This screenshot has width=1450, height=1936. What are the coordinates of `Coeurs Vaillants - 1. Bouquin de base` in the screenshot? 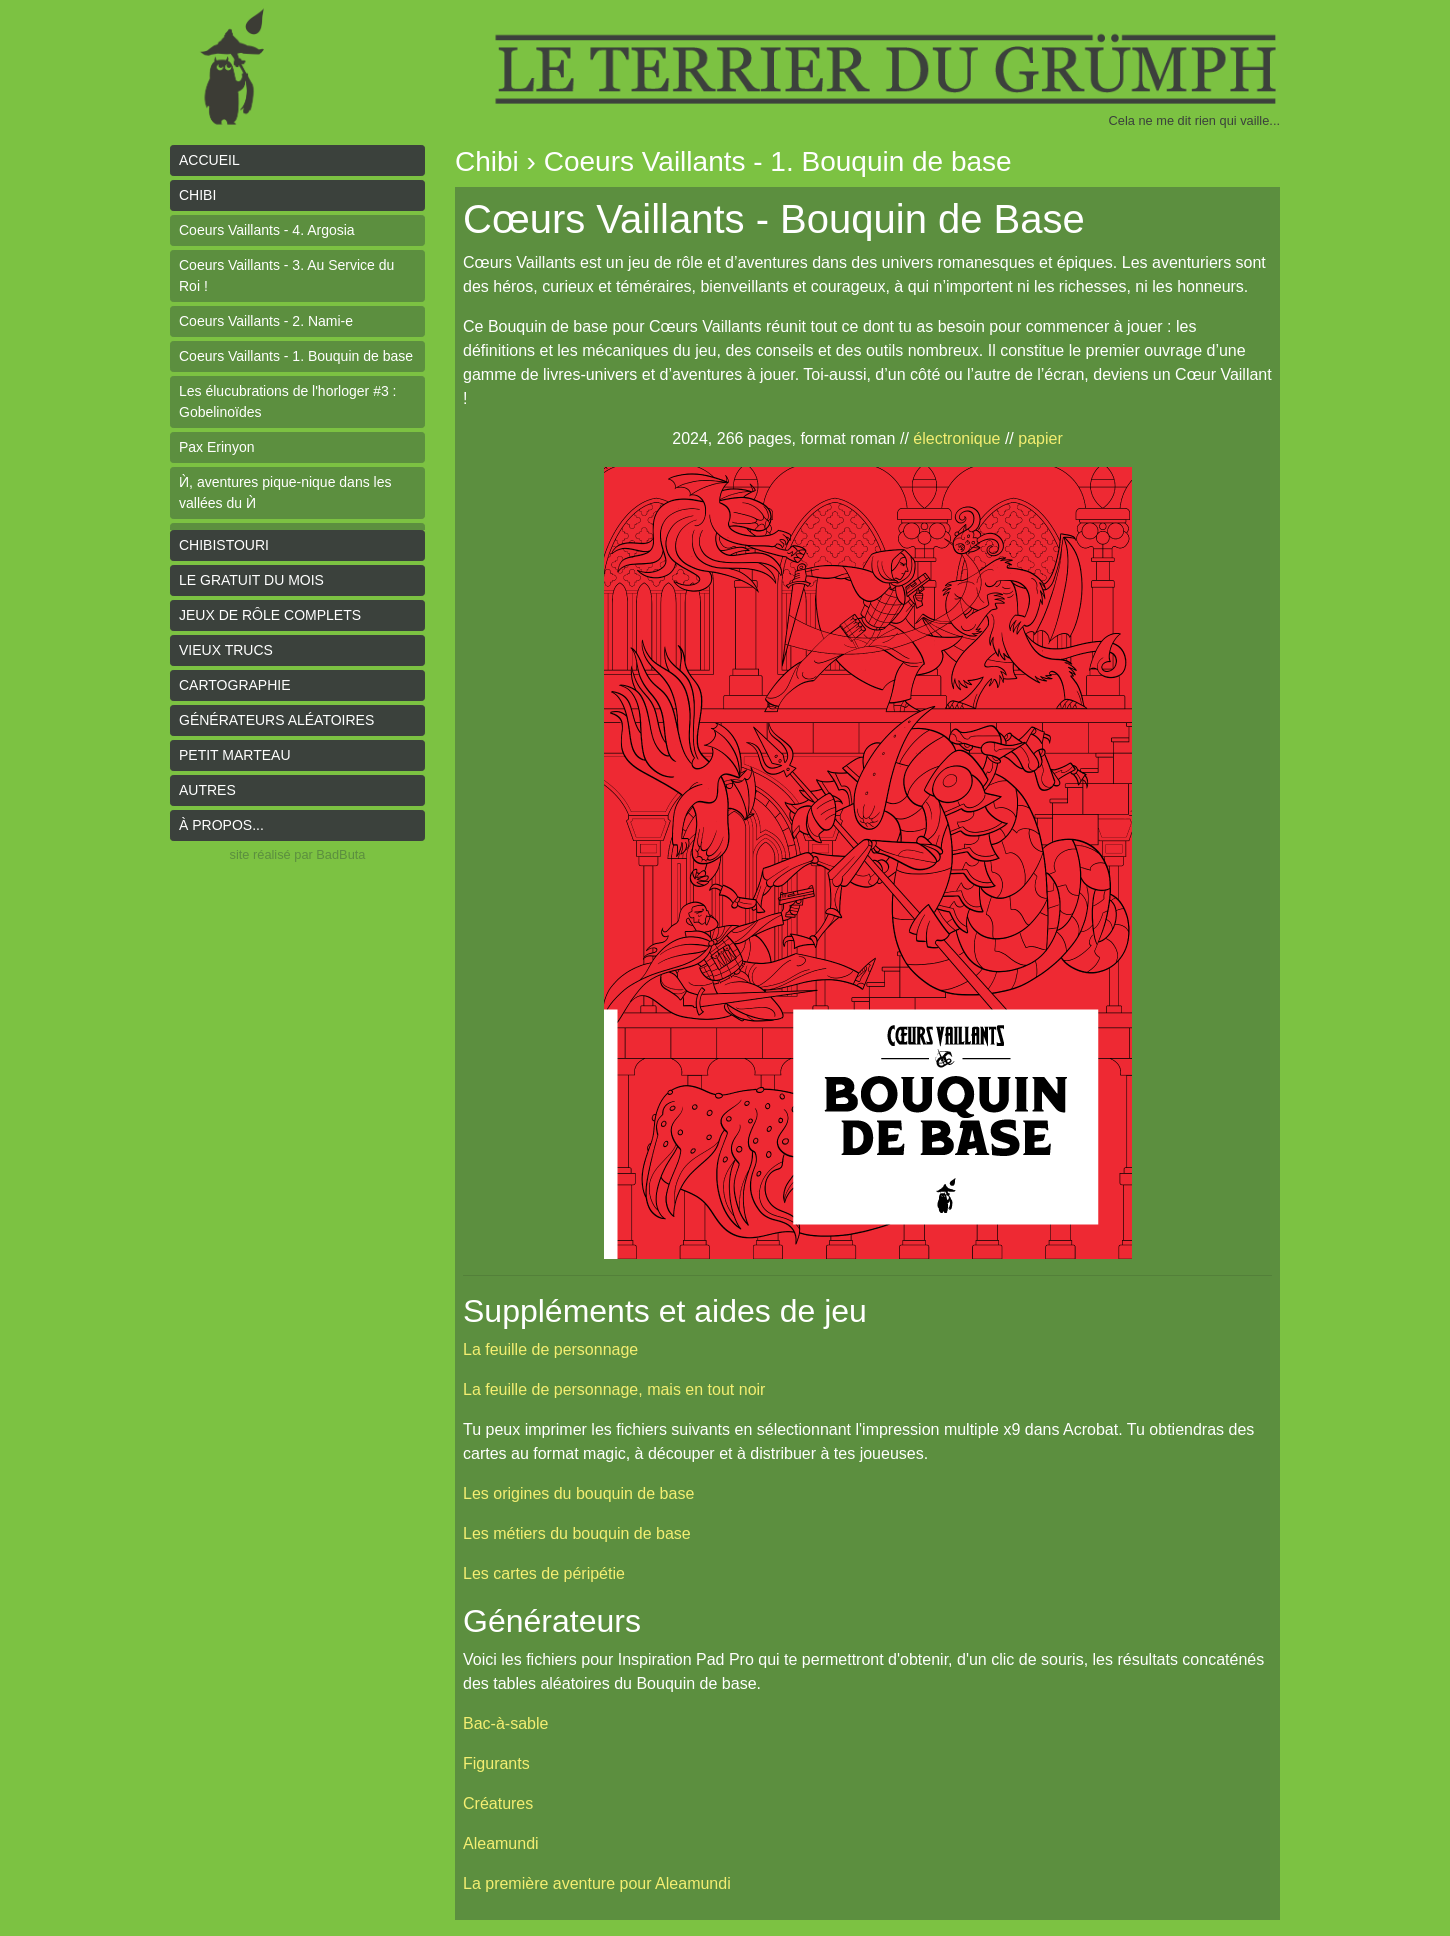 It's located at (296, 356).